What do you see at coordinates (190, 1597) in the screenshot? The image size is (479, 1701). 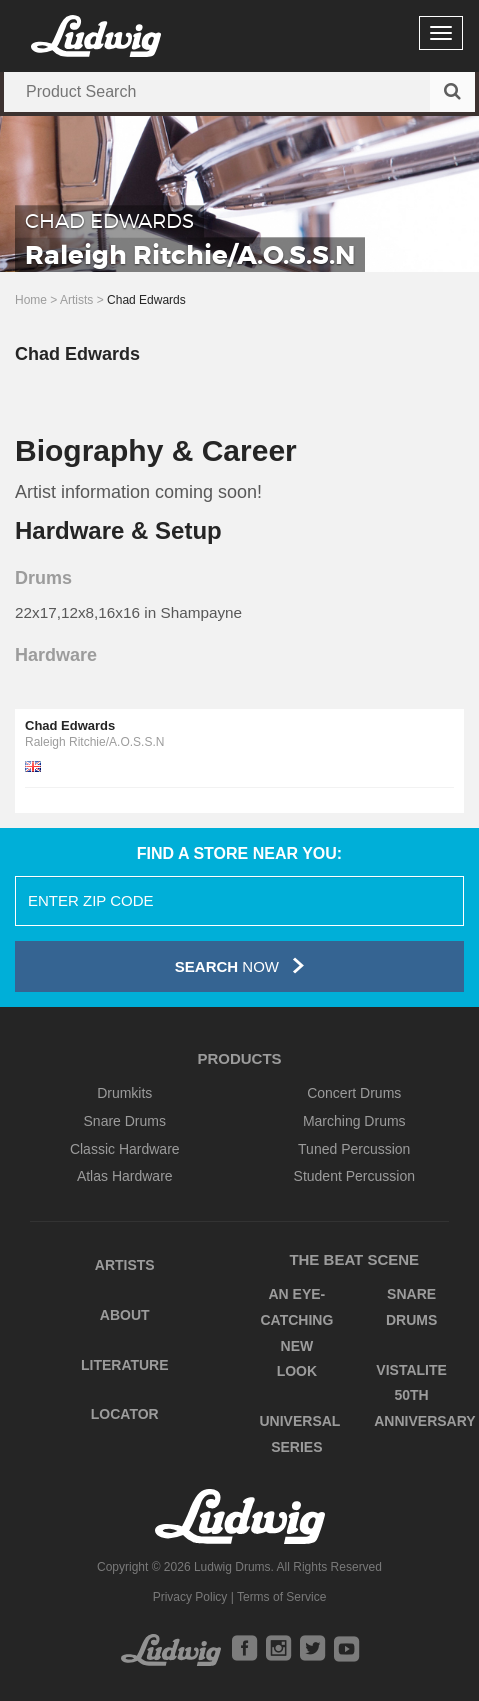 I see `Privacy Policy` at bounding box center [190, 1597].